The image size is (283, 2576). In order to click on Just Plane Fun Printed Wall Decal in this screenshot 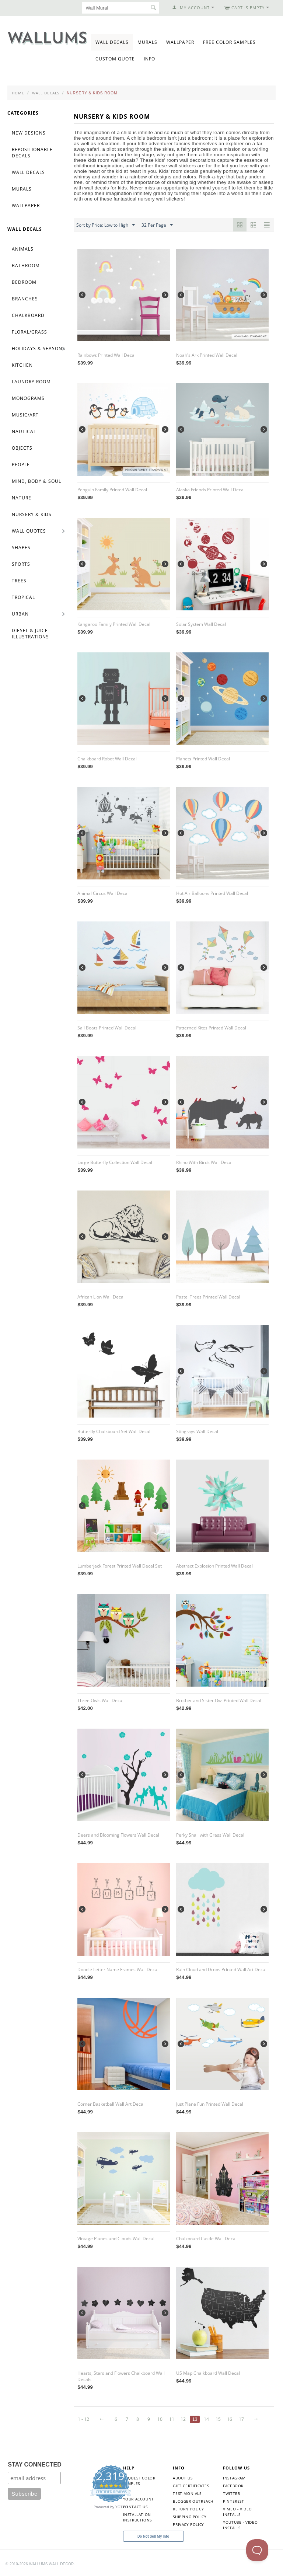, I will do `click(209, 2104)`.